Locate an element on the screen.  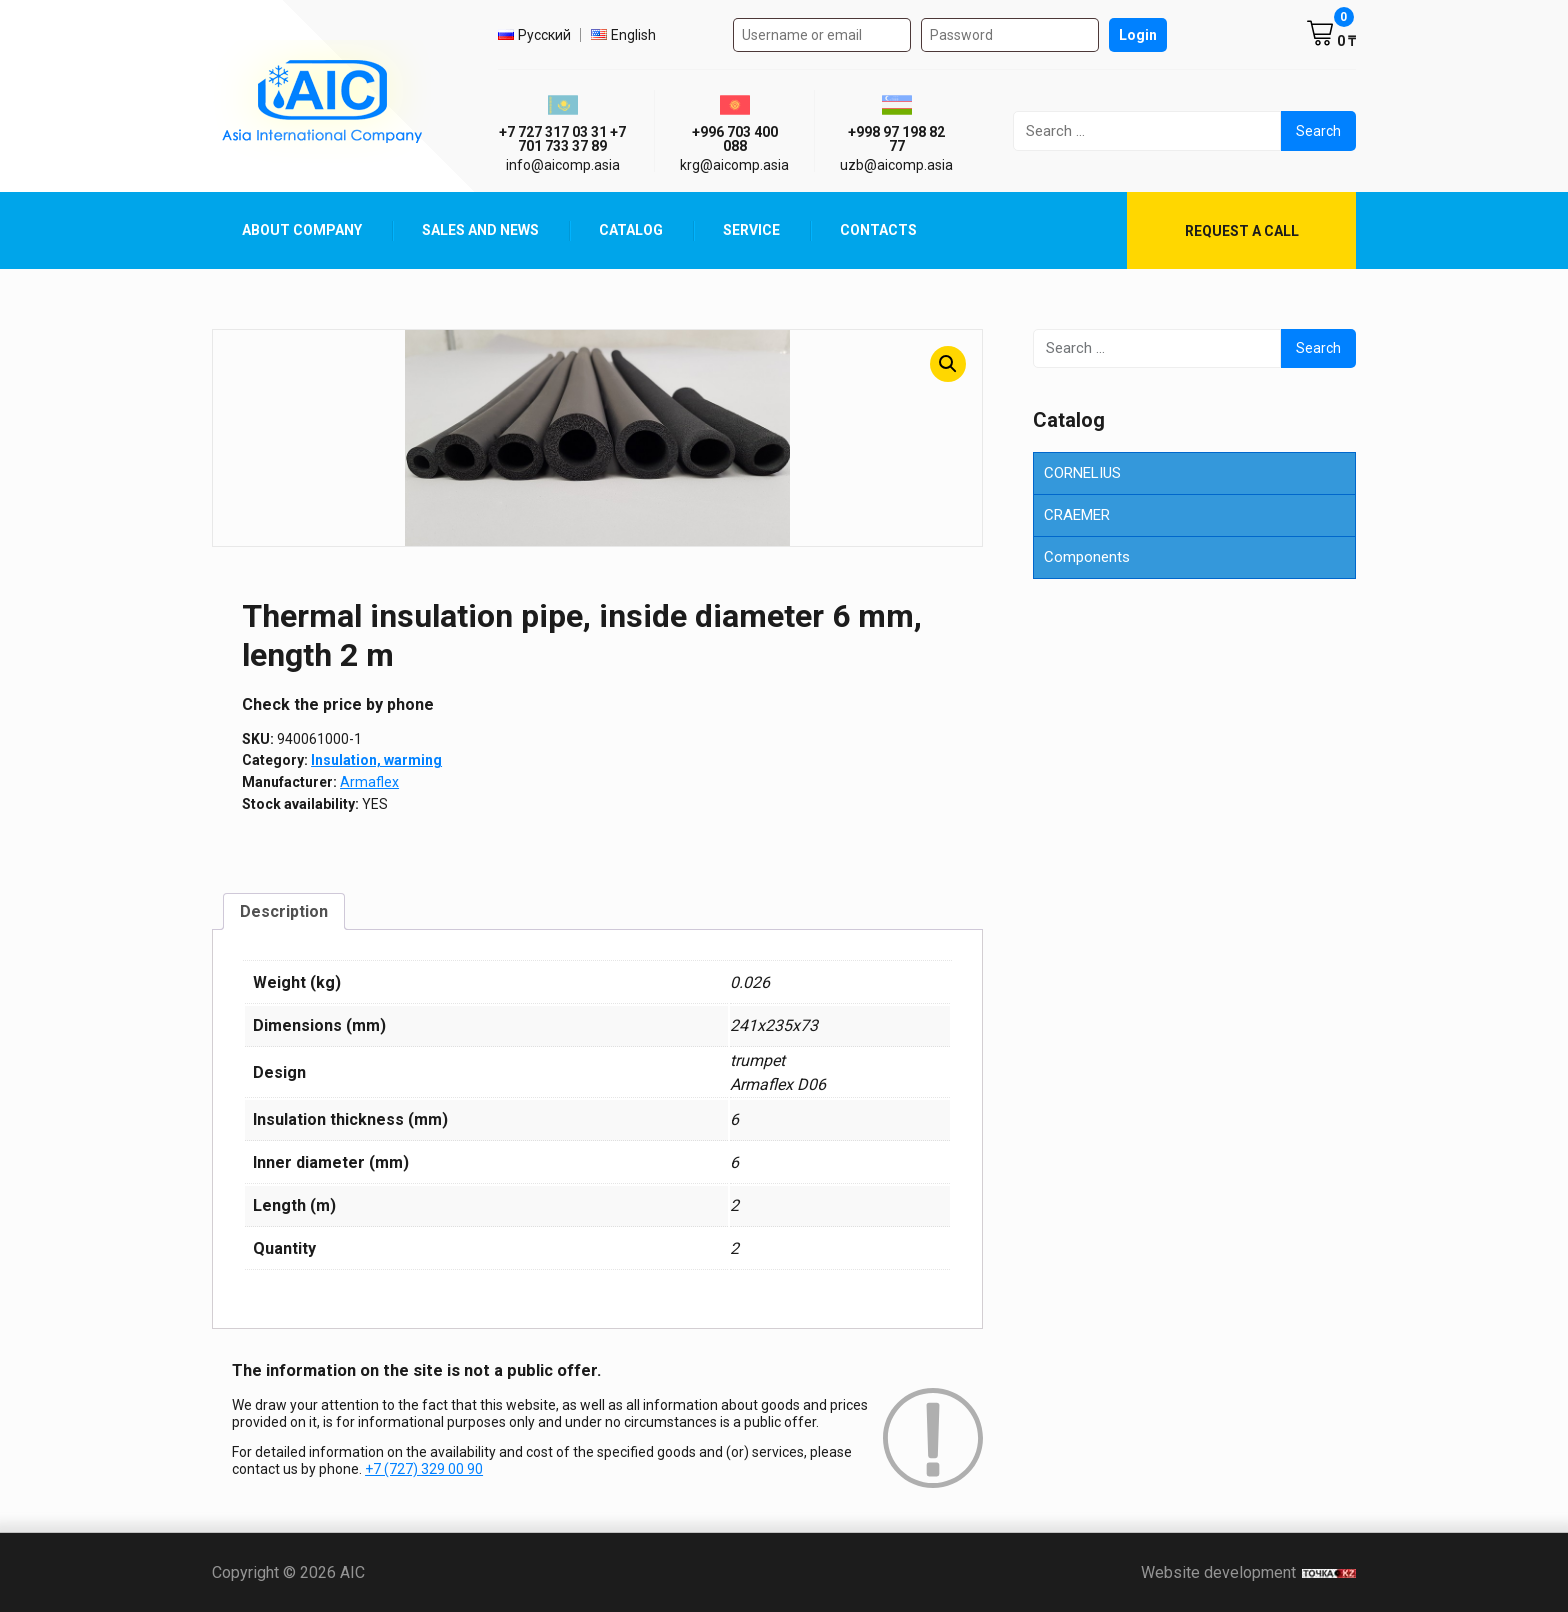
Website development is located at coordinates (1248, 1572).